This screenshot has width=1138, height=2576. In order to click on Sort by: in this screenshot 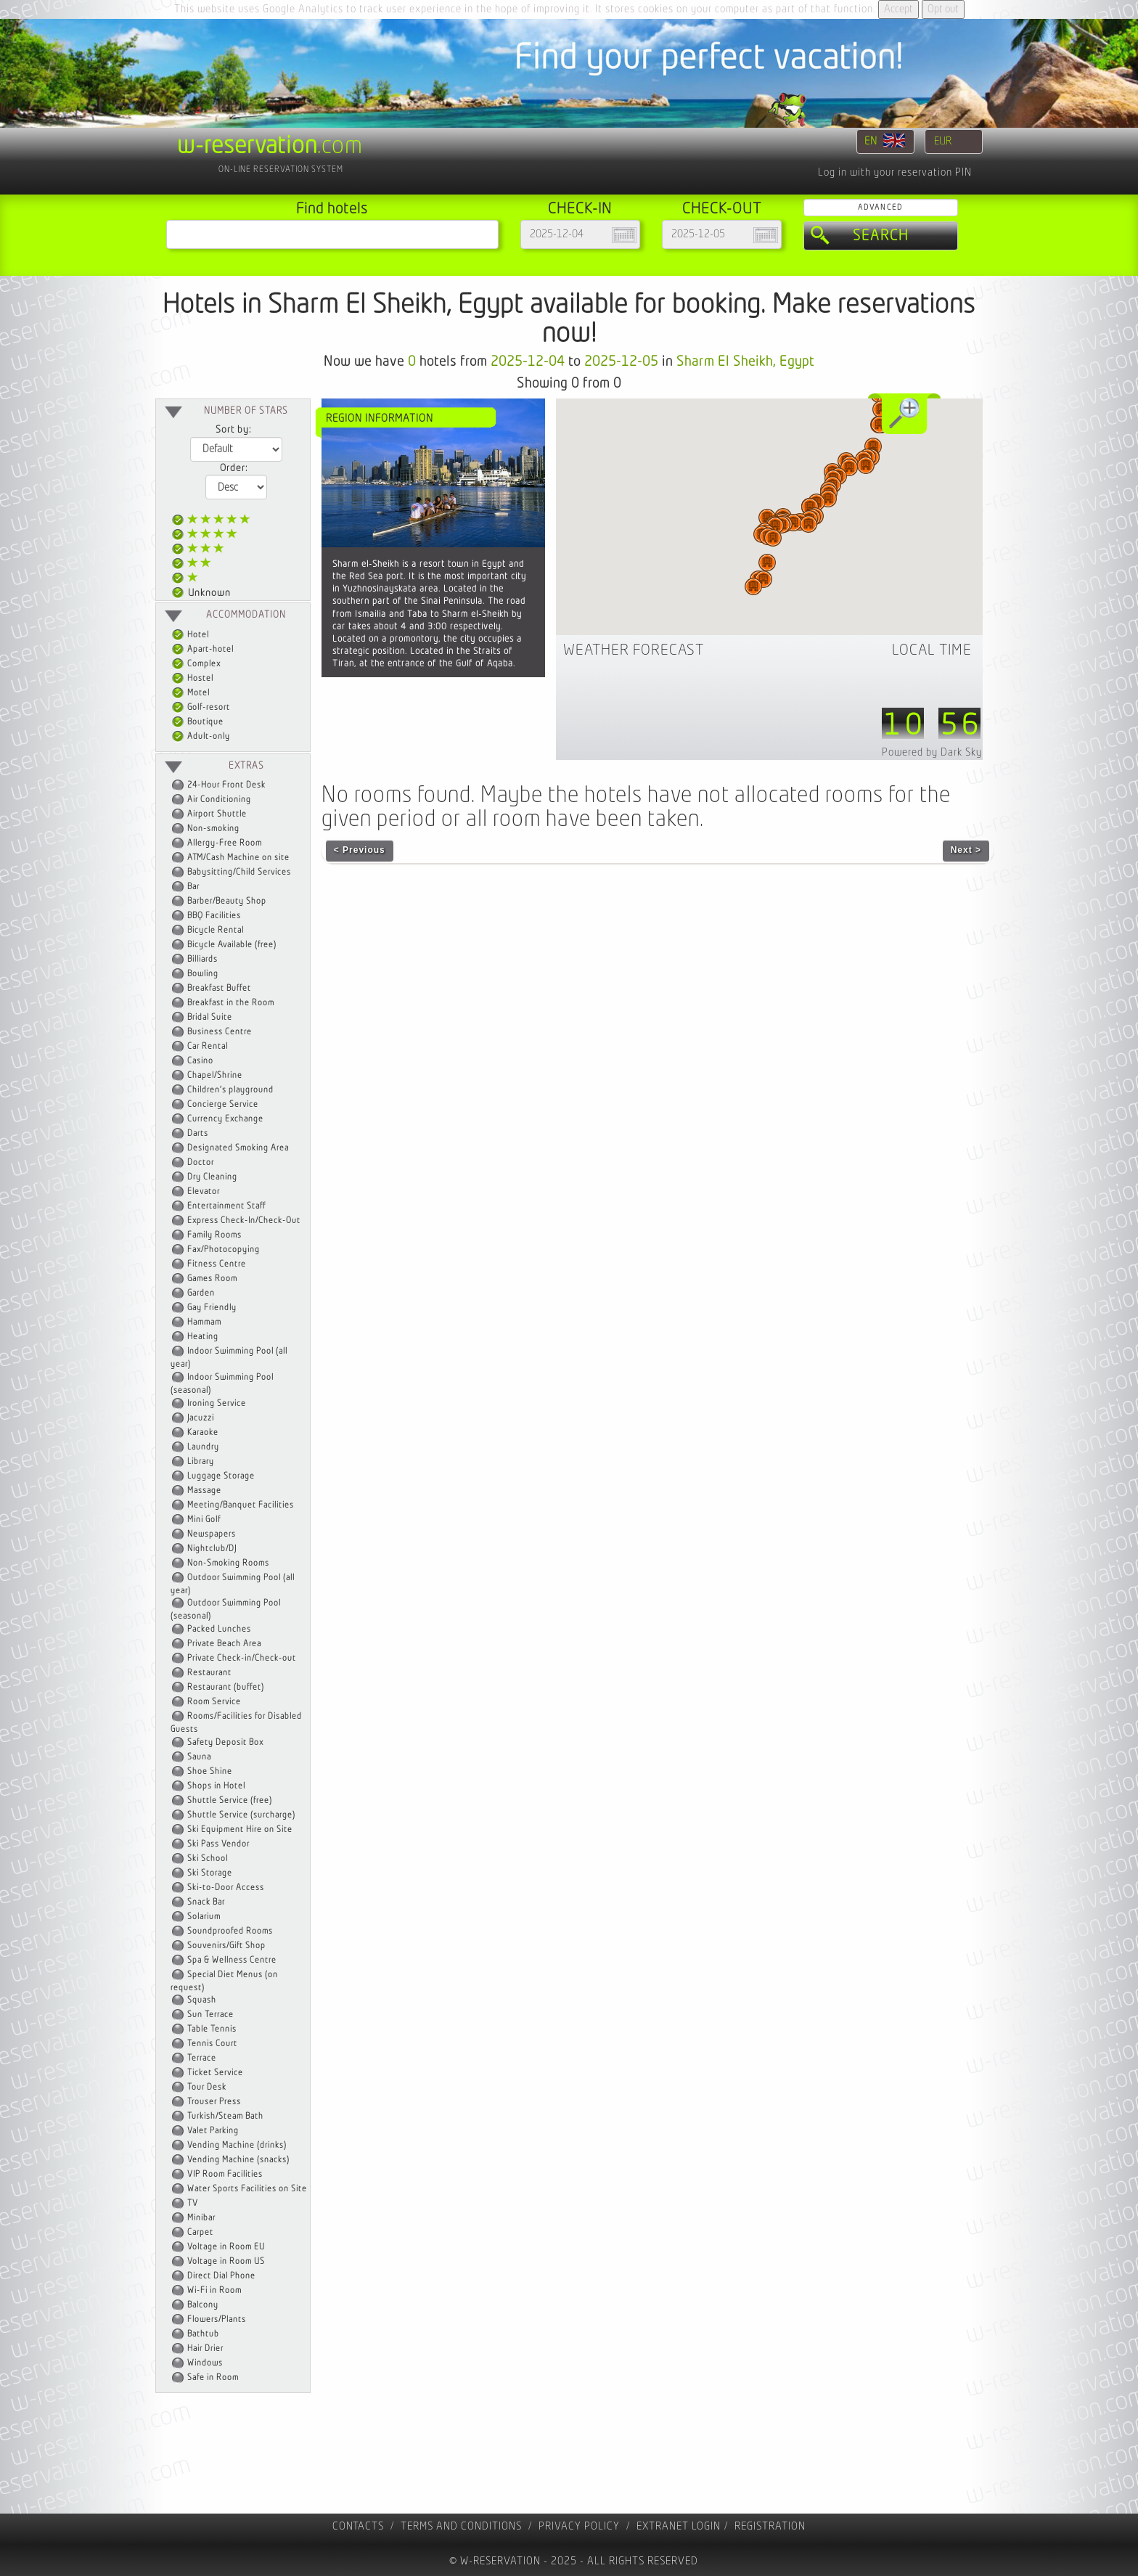, I will do `click(233, 430)`.